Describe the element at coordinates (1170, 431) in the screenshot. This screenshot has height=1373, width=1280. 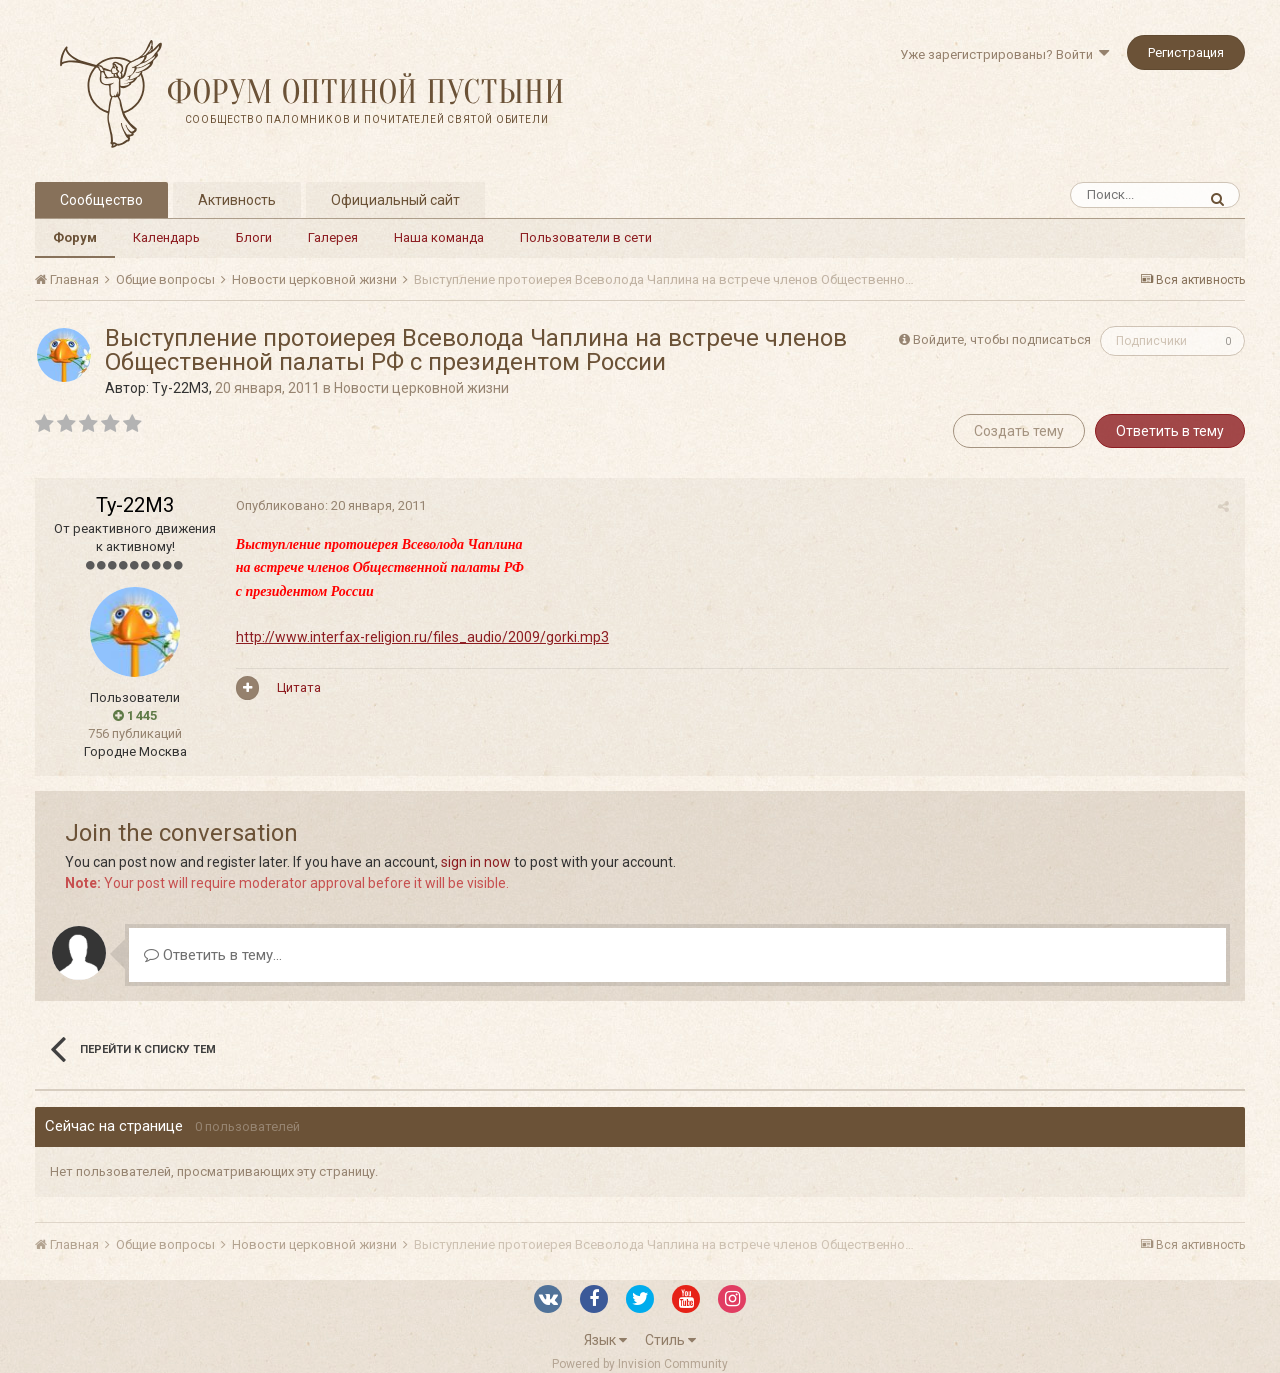
I see `Ответить в тему` at that location.